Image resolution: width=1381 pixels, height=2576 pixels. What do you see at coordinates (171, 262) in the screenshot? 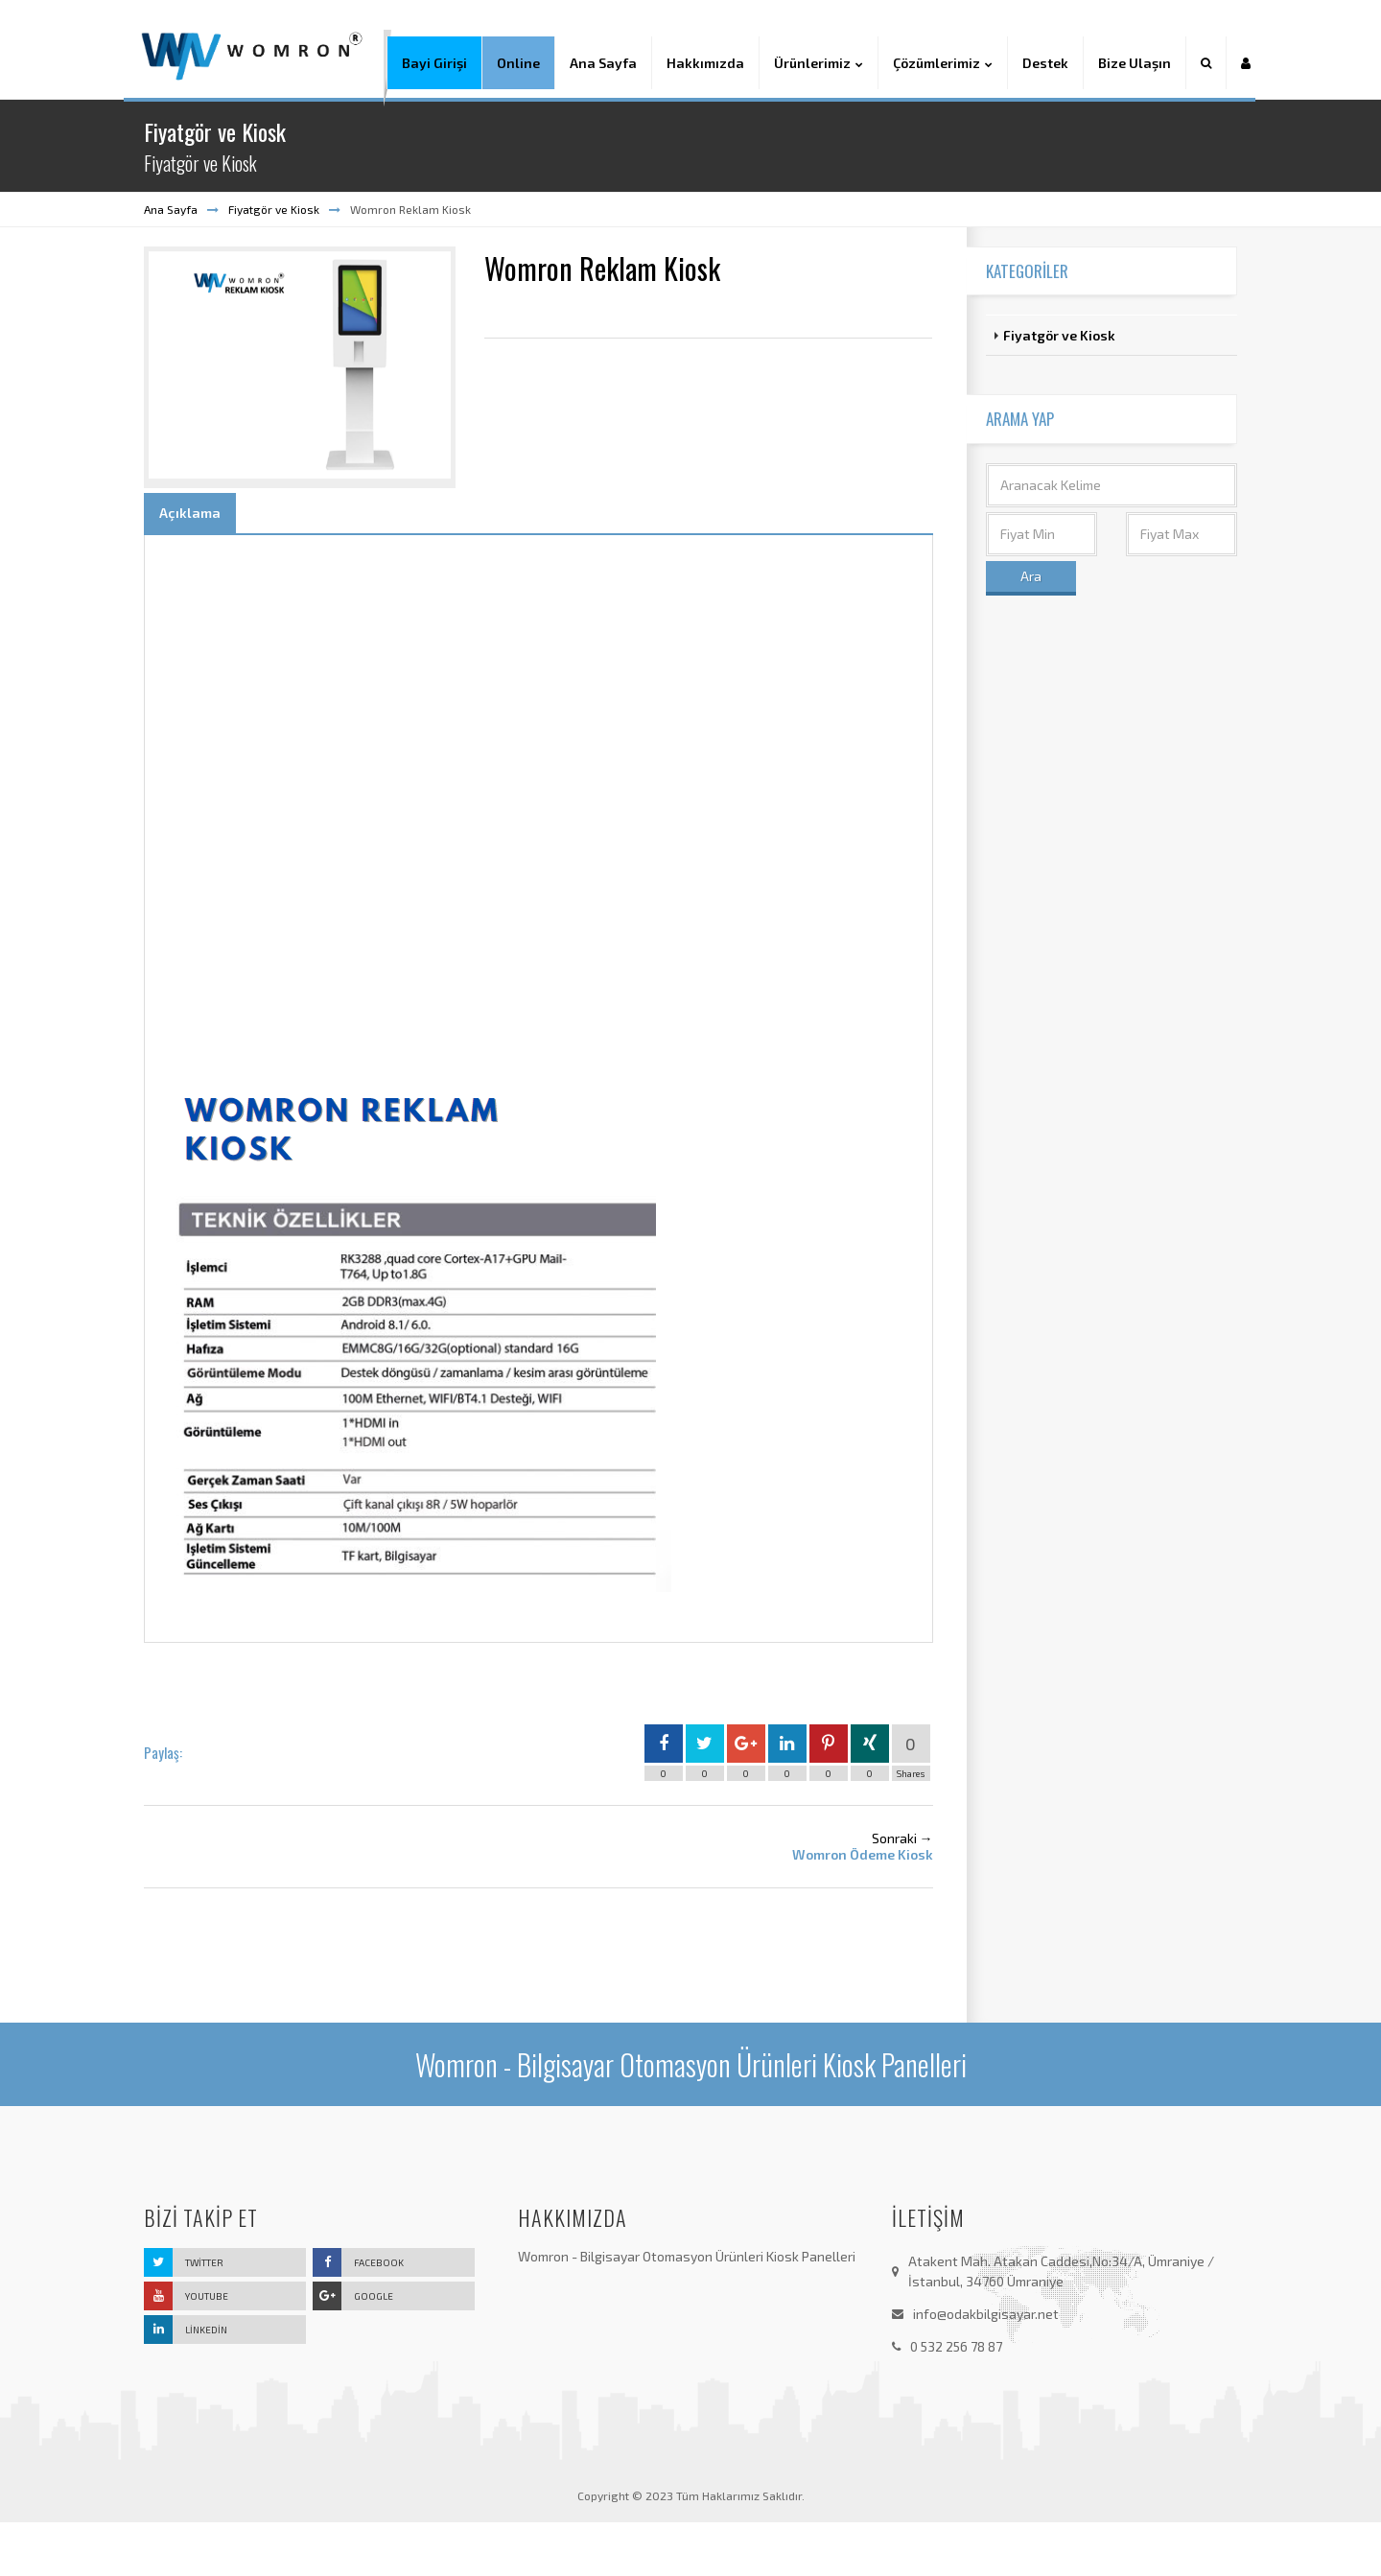
I see `Ana Sayfa` at bounding box center [171, 262].